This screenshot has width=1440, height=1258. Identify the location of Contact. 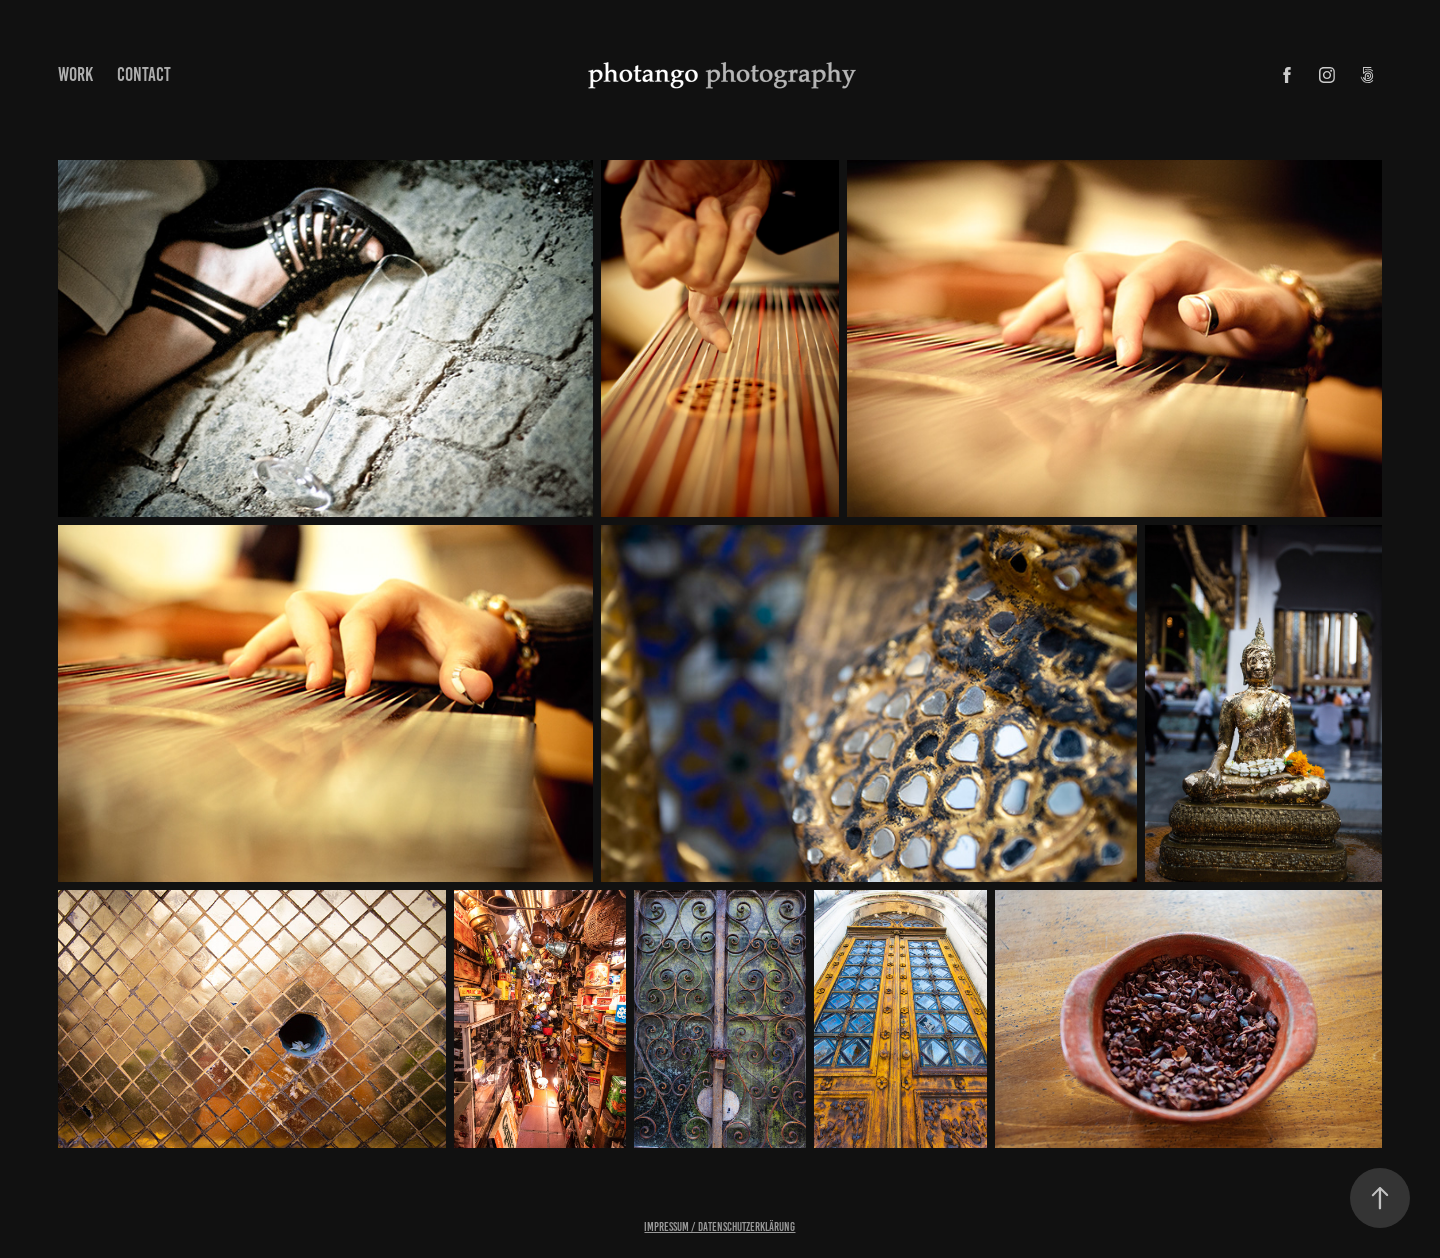
(144, 74).